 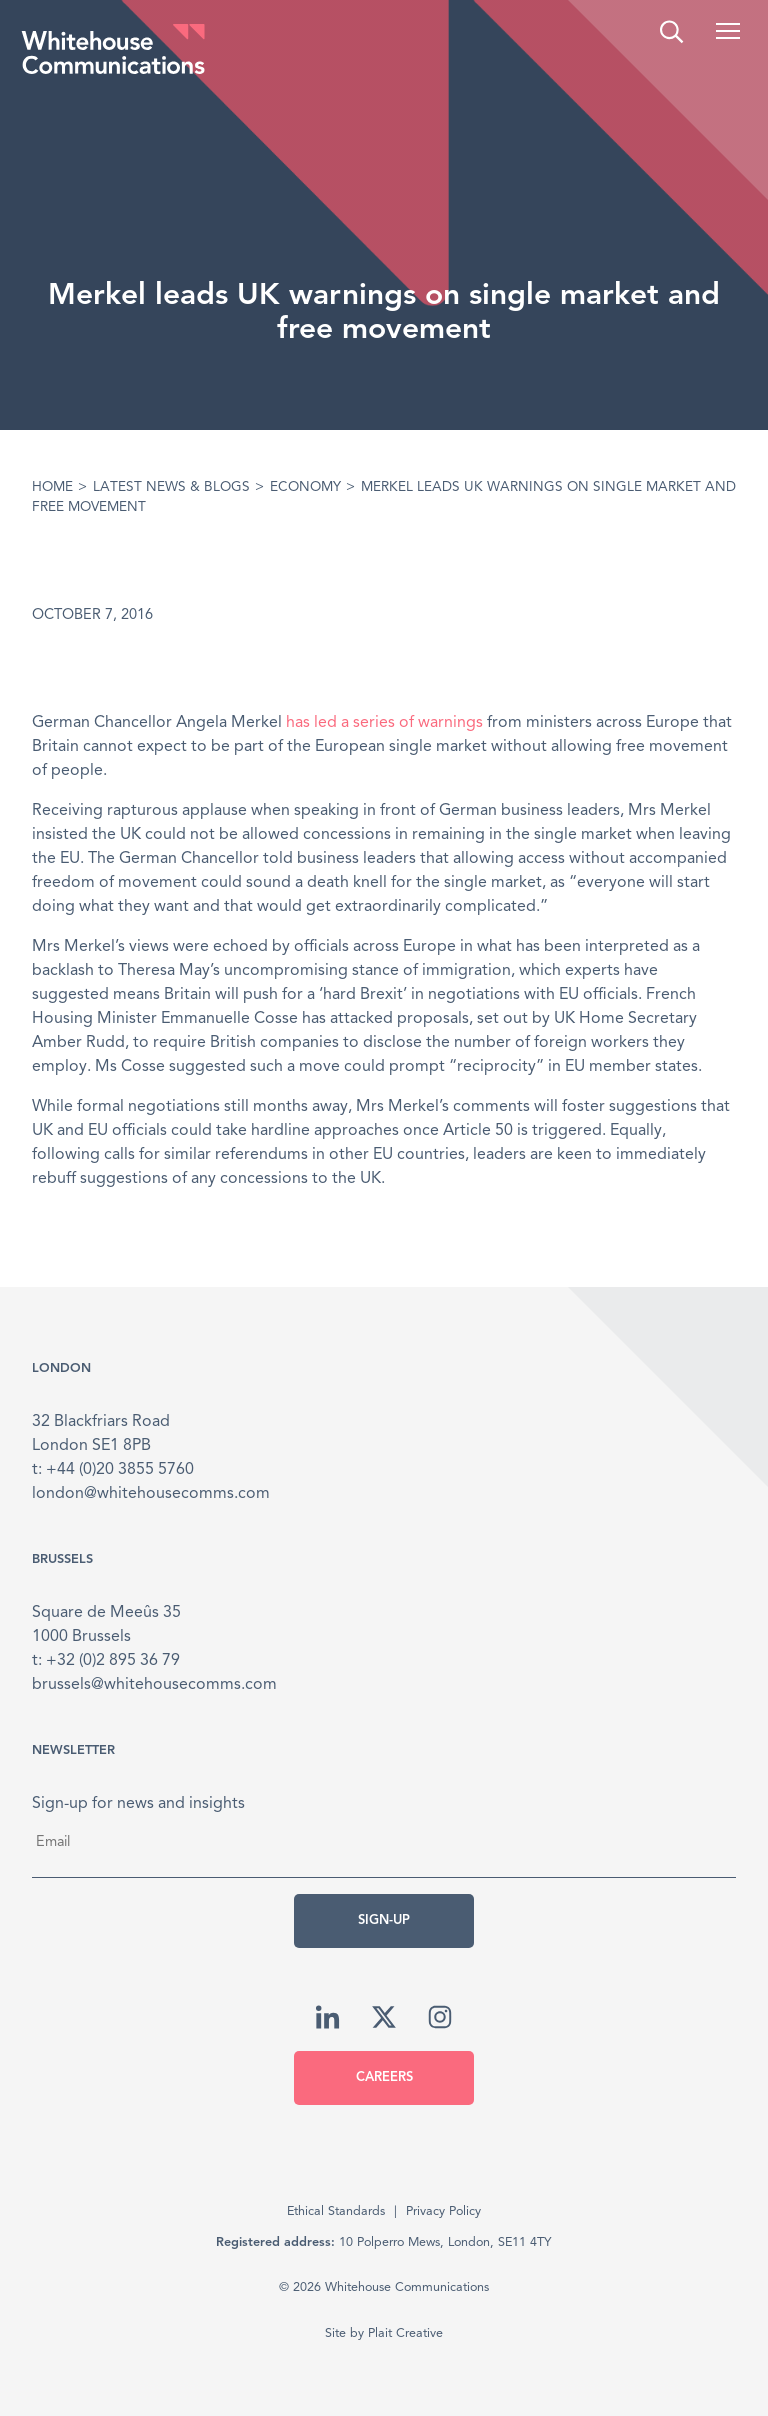 I want to click on Home, so click(x=52, y=487).